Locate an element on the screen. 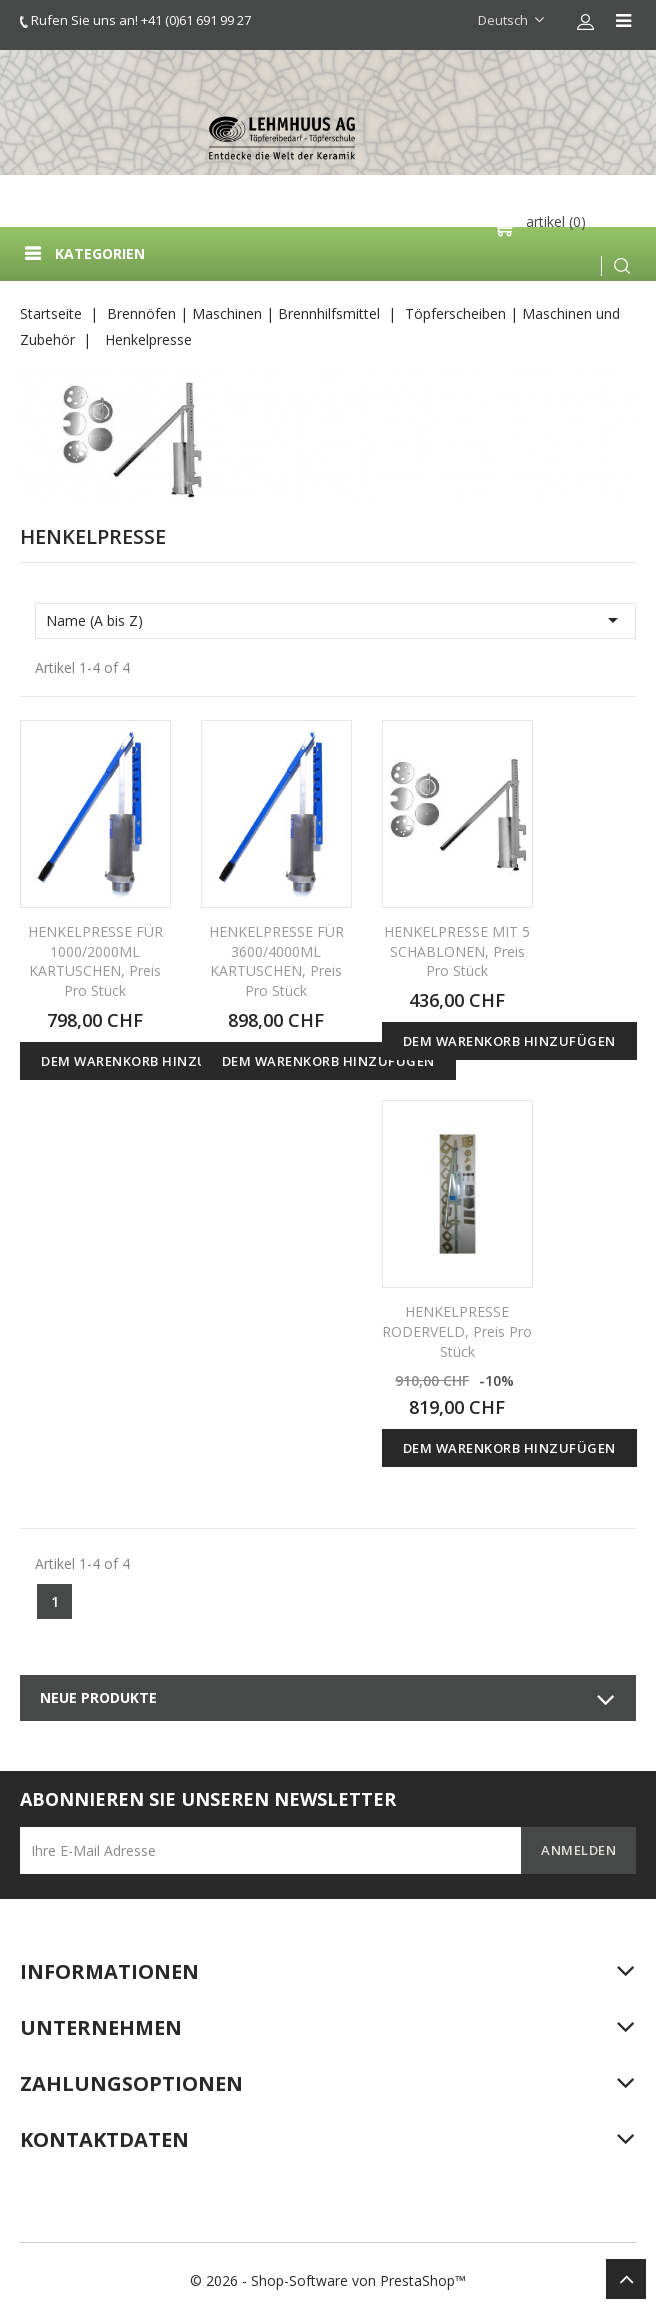  © 2026 - Shop-Software von PrestaShop™ is located at coordinates (328, 2280).